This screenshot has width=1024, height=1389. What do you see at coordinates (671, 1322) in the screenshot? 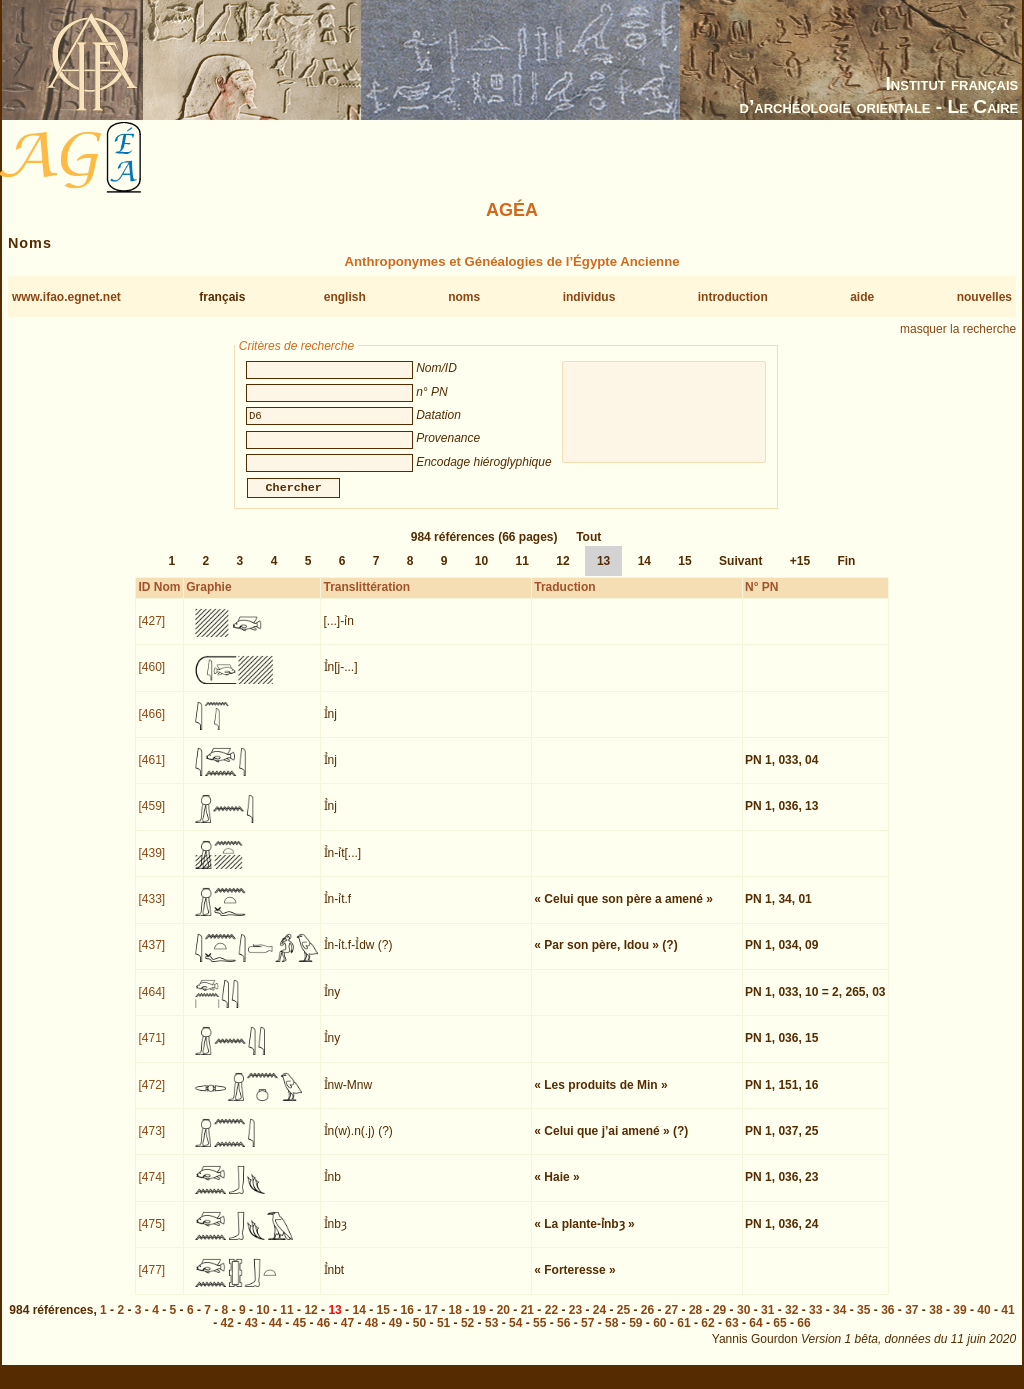
I see `27` at bounding box center [671, 1322].